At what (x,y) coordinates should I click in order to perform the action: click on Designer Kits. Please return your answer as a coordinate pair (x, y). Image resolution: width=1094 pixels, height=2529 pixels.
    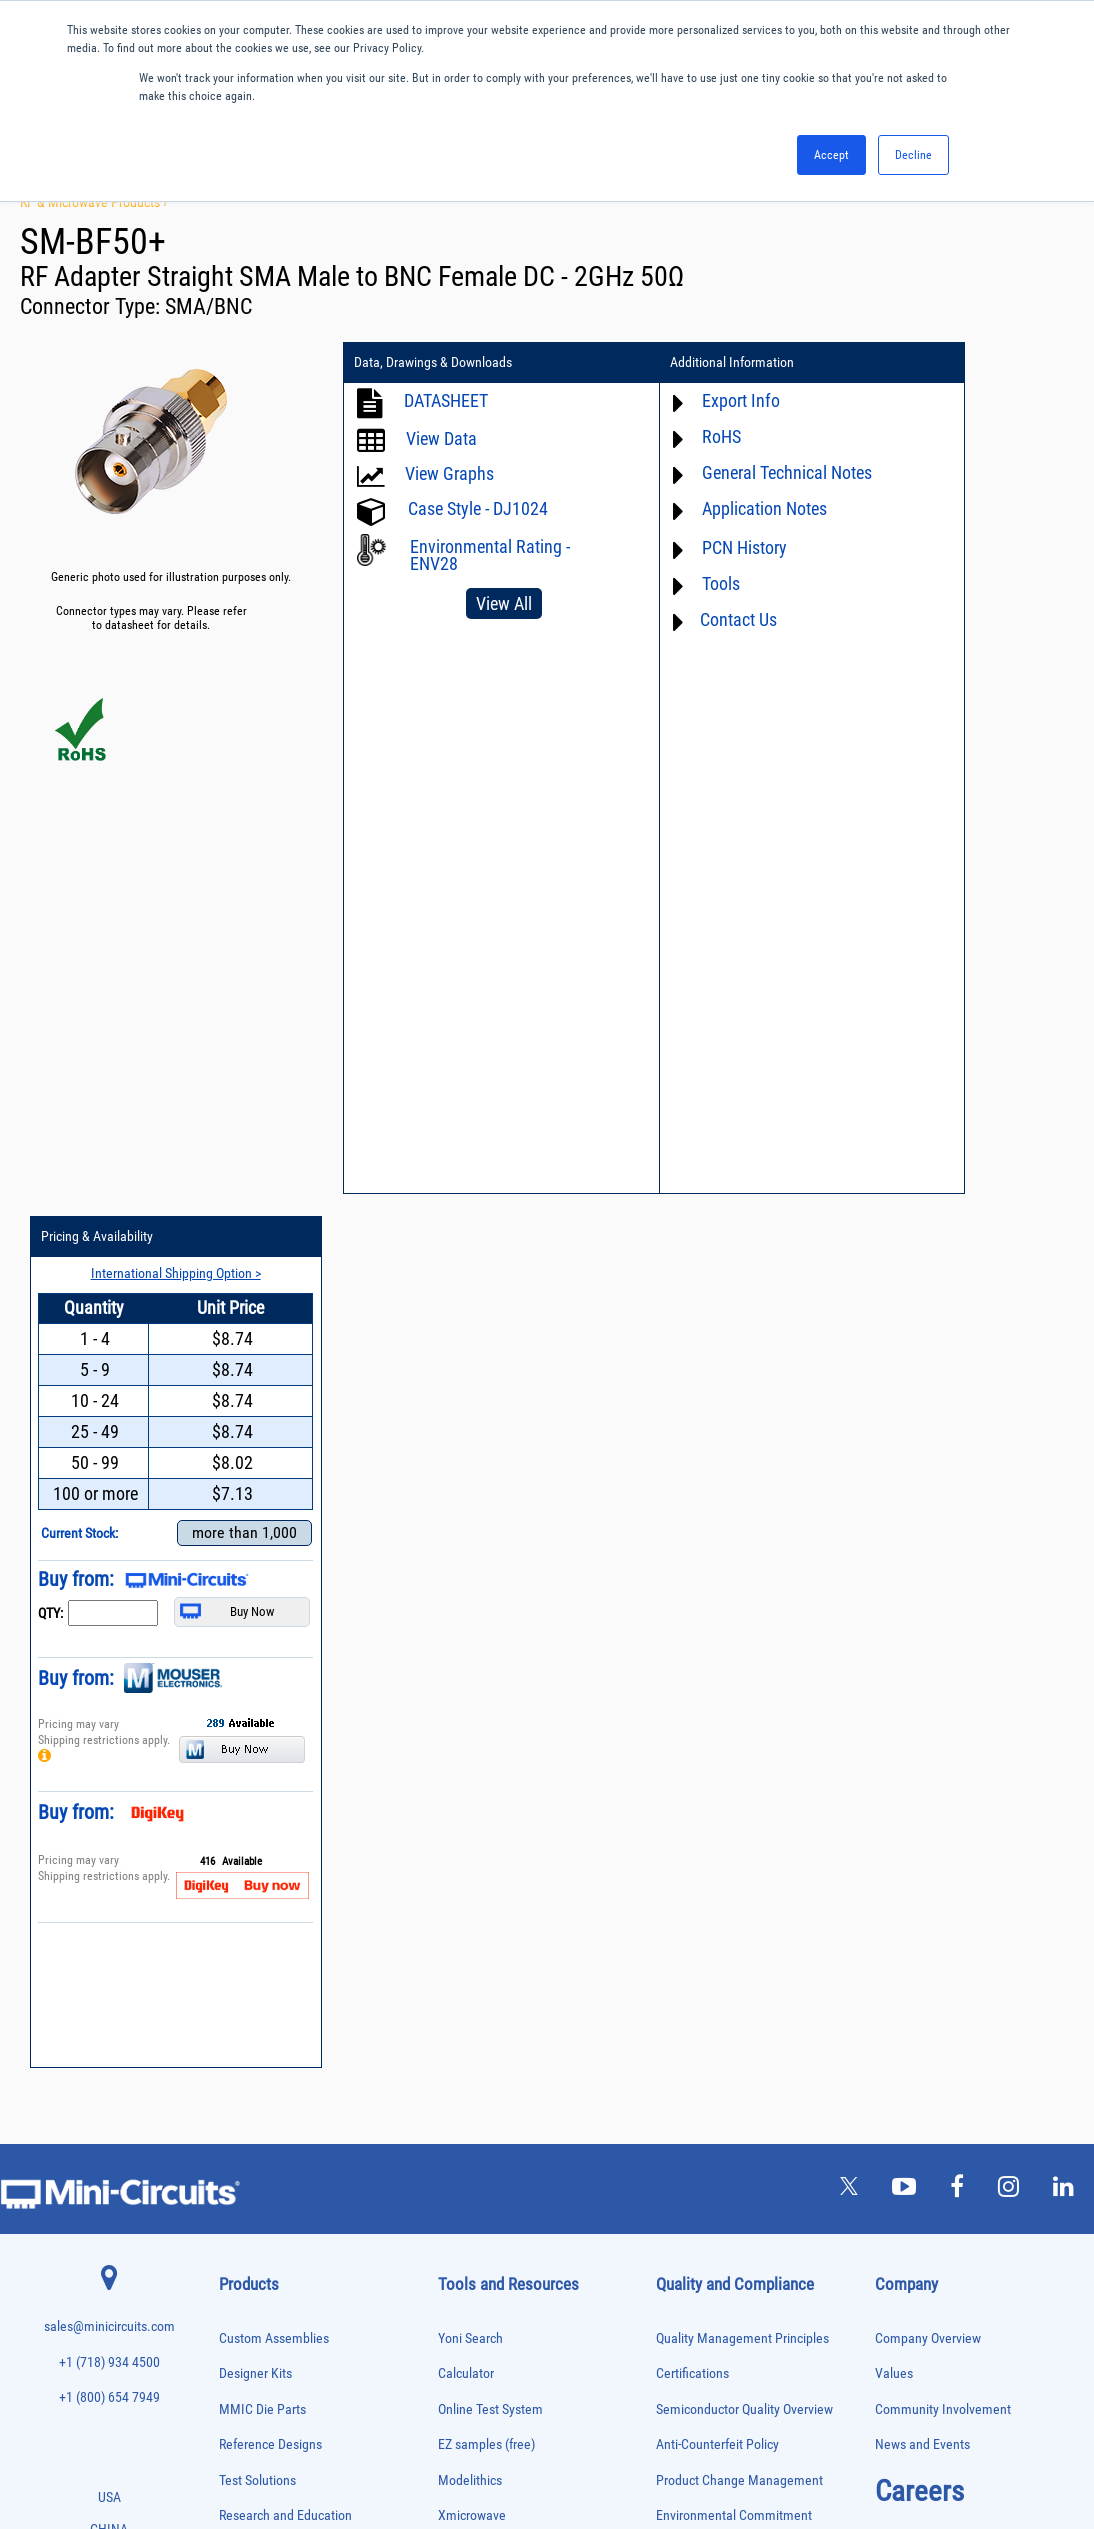
    Looking at the image, I should click on (255, 1500).